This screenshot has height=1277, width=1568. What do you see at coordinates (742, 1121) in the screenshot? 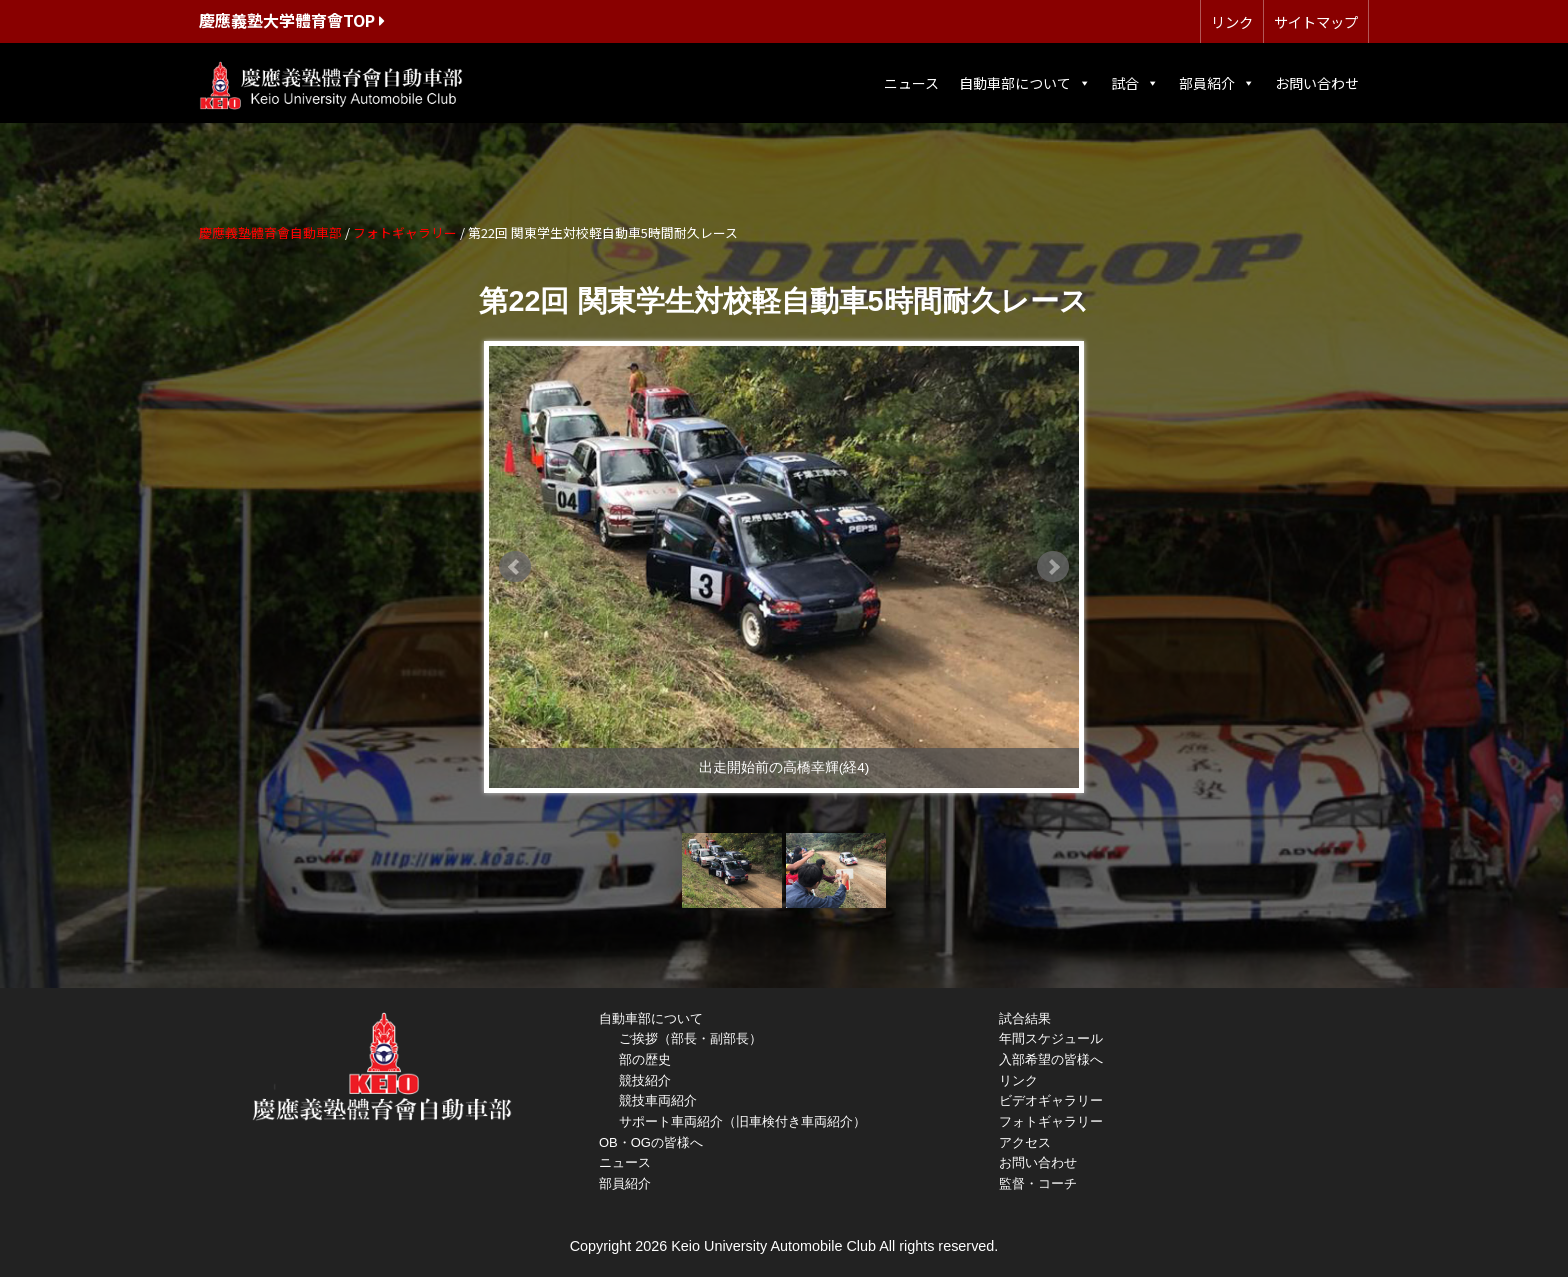
I see `サポート車両紹介（旧車検付き車両紹介）` at bounding box center [742, 1121].